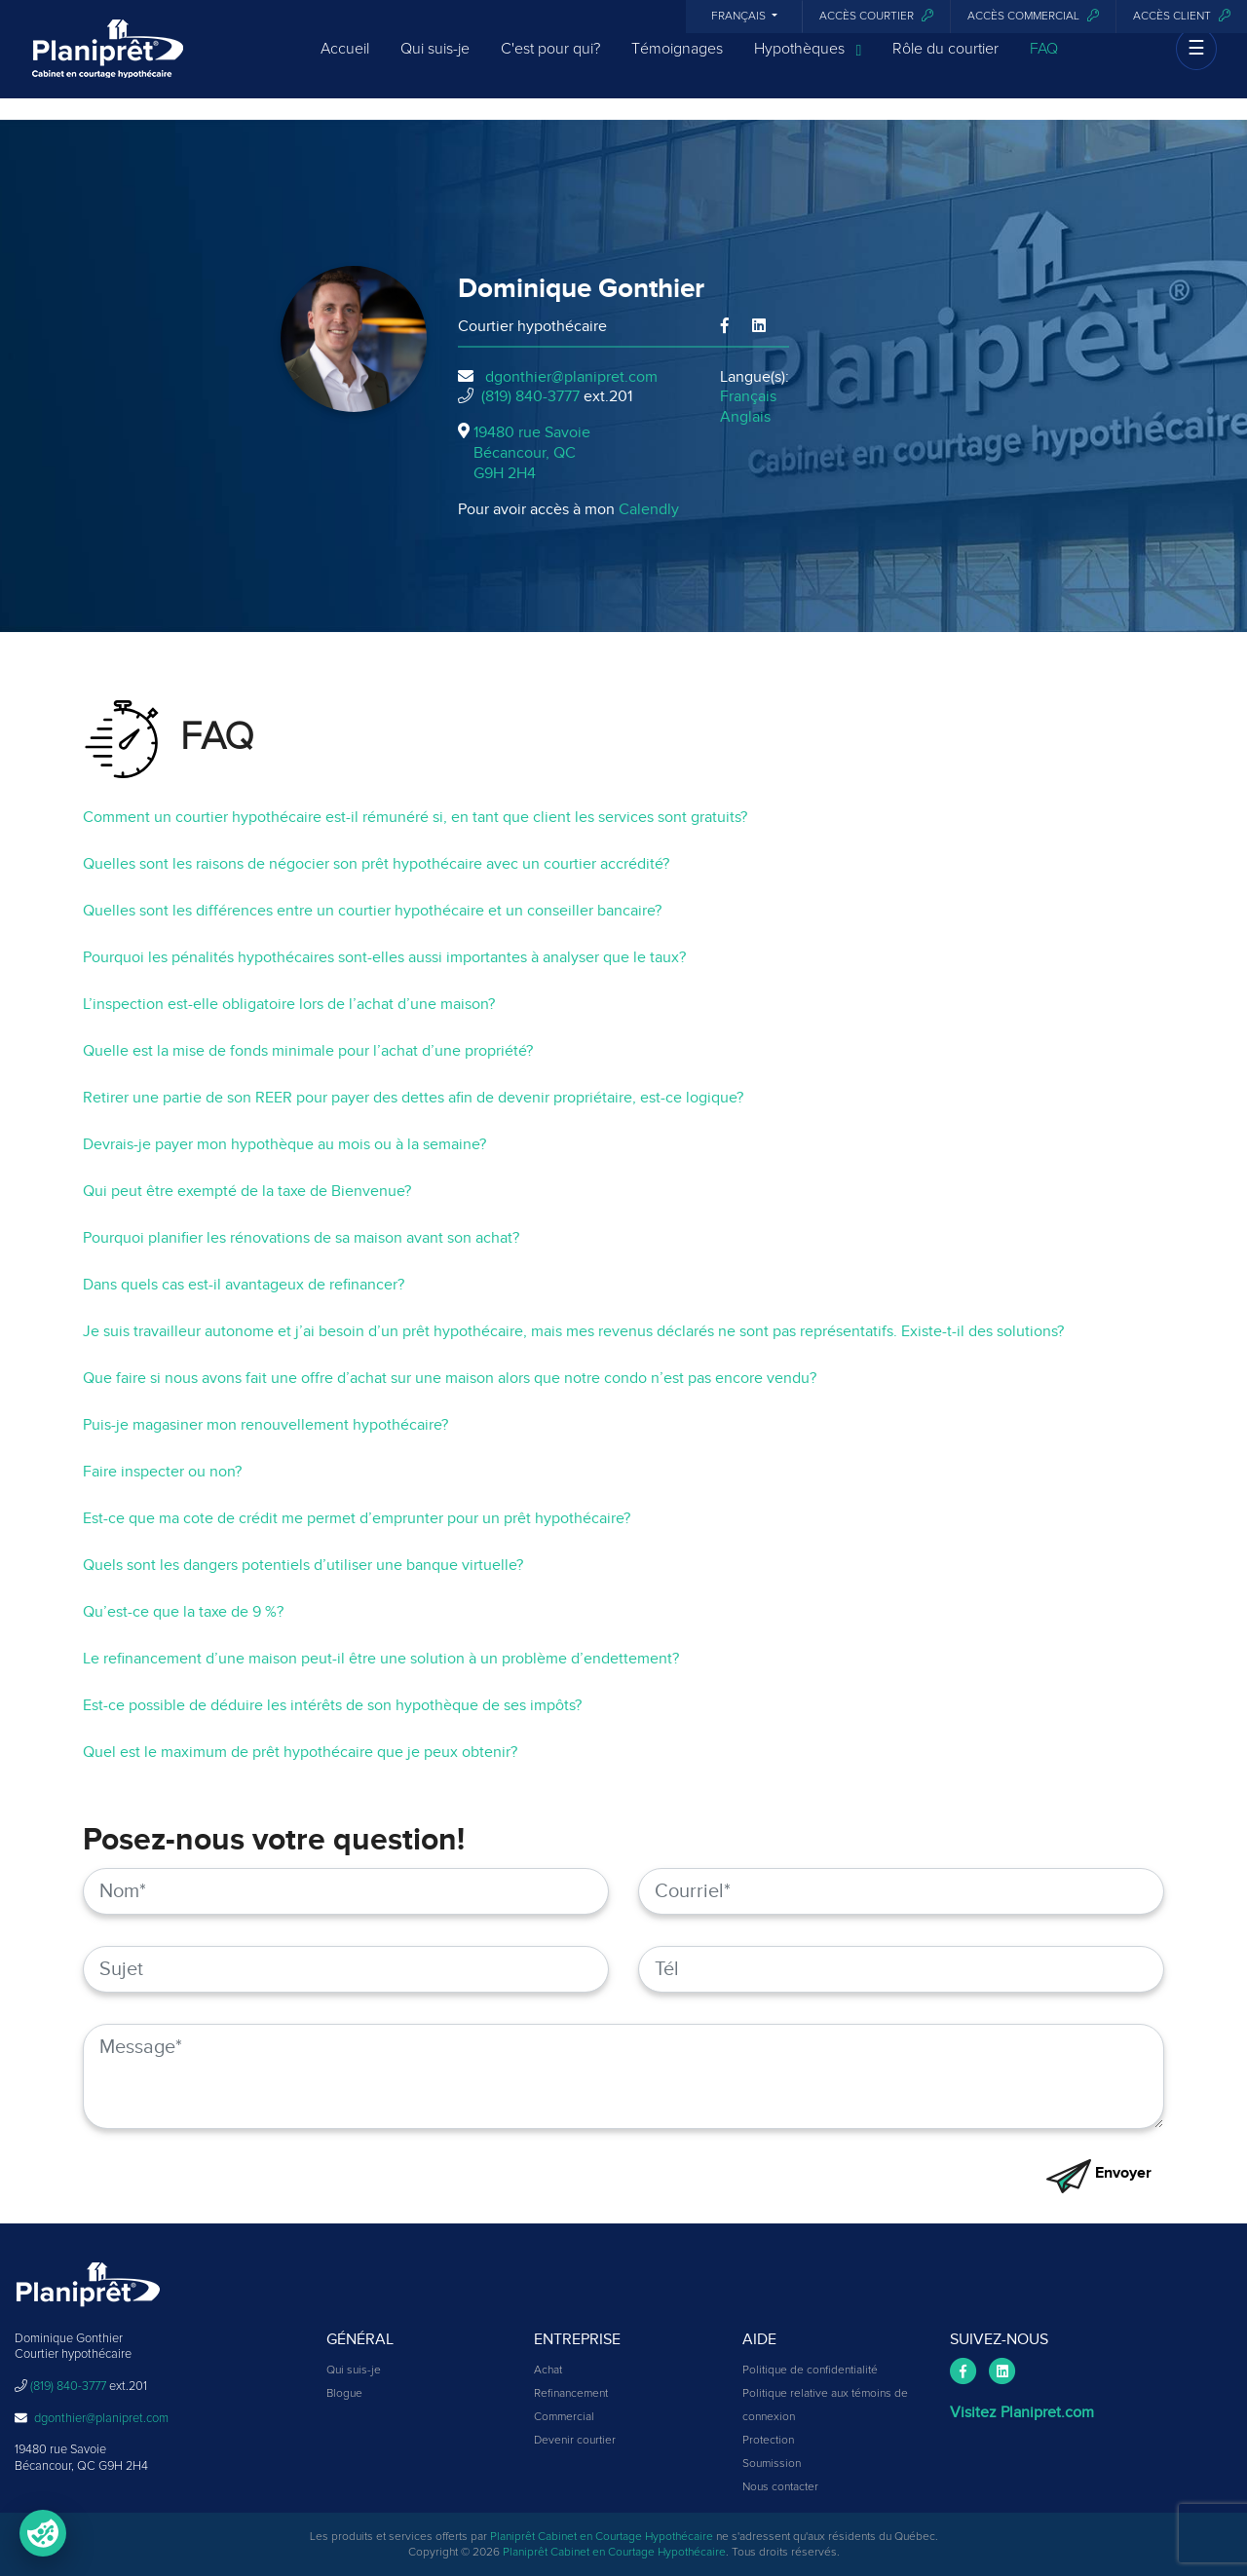 The width and height of the screenshot is (1247, 2576). I want to click on Devrais-je payer mon hypothèque au mois ou à la semaine?, so click(284, 1144).